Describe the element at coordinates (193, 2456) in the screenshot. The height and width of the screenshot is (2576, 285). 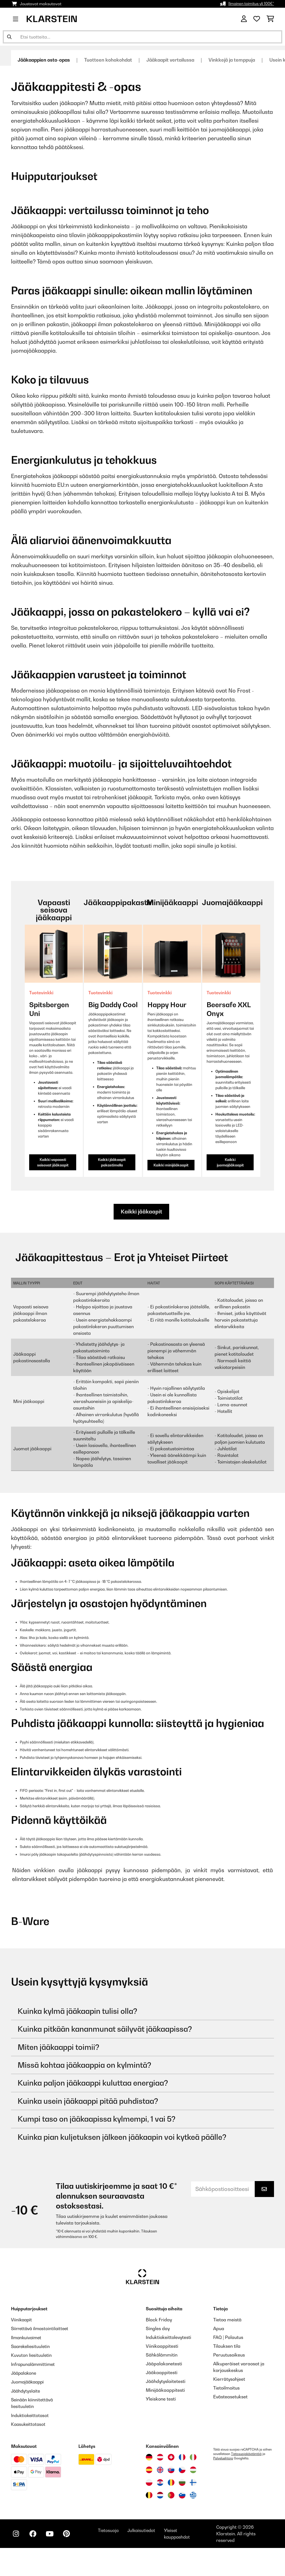
I see `[Vieraile Klarstein Italiassa]` at that location.